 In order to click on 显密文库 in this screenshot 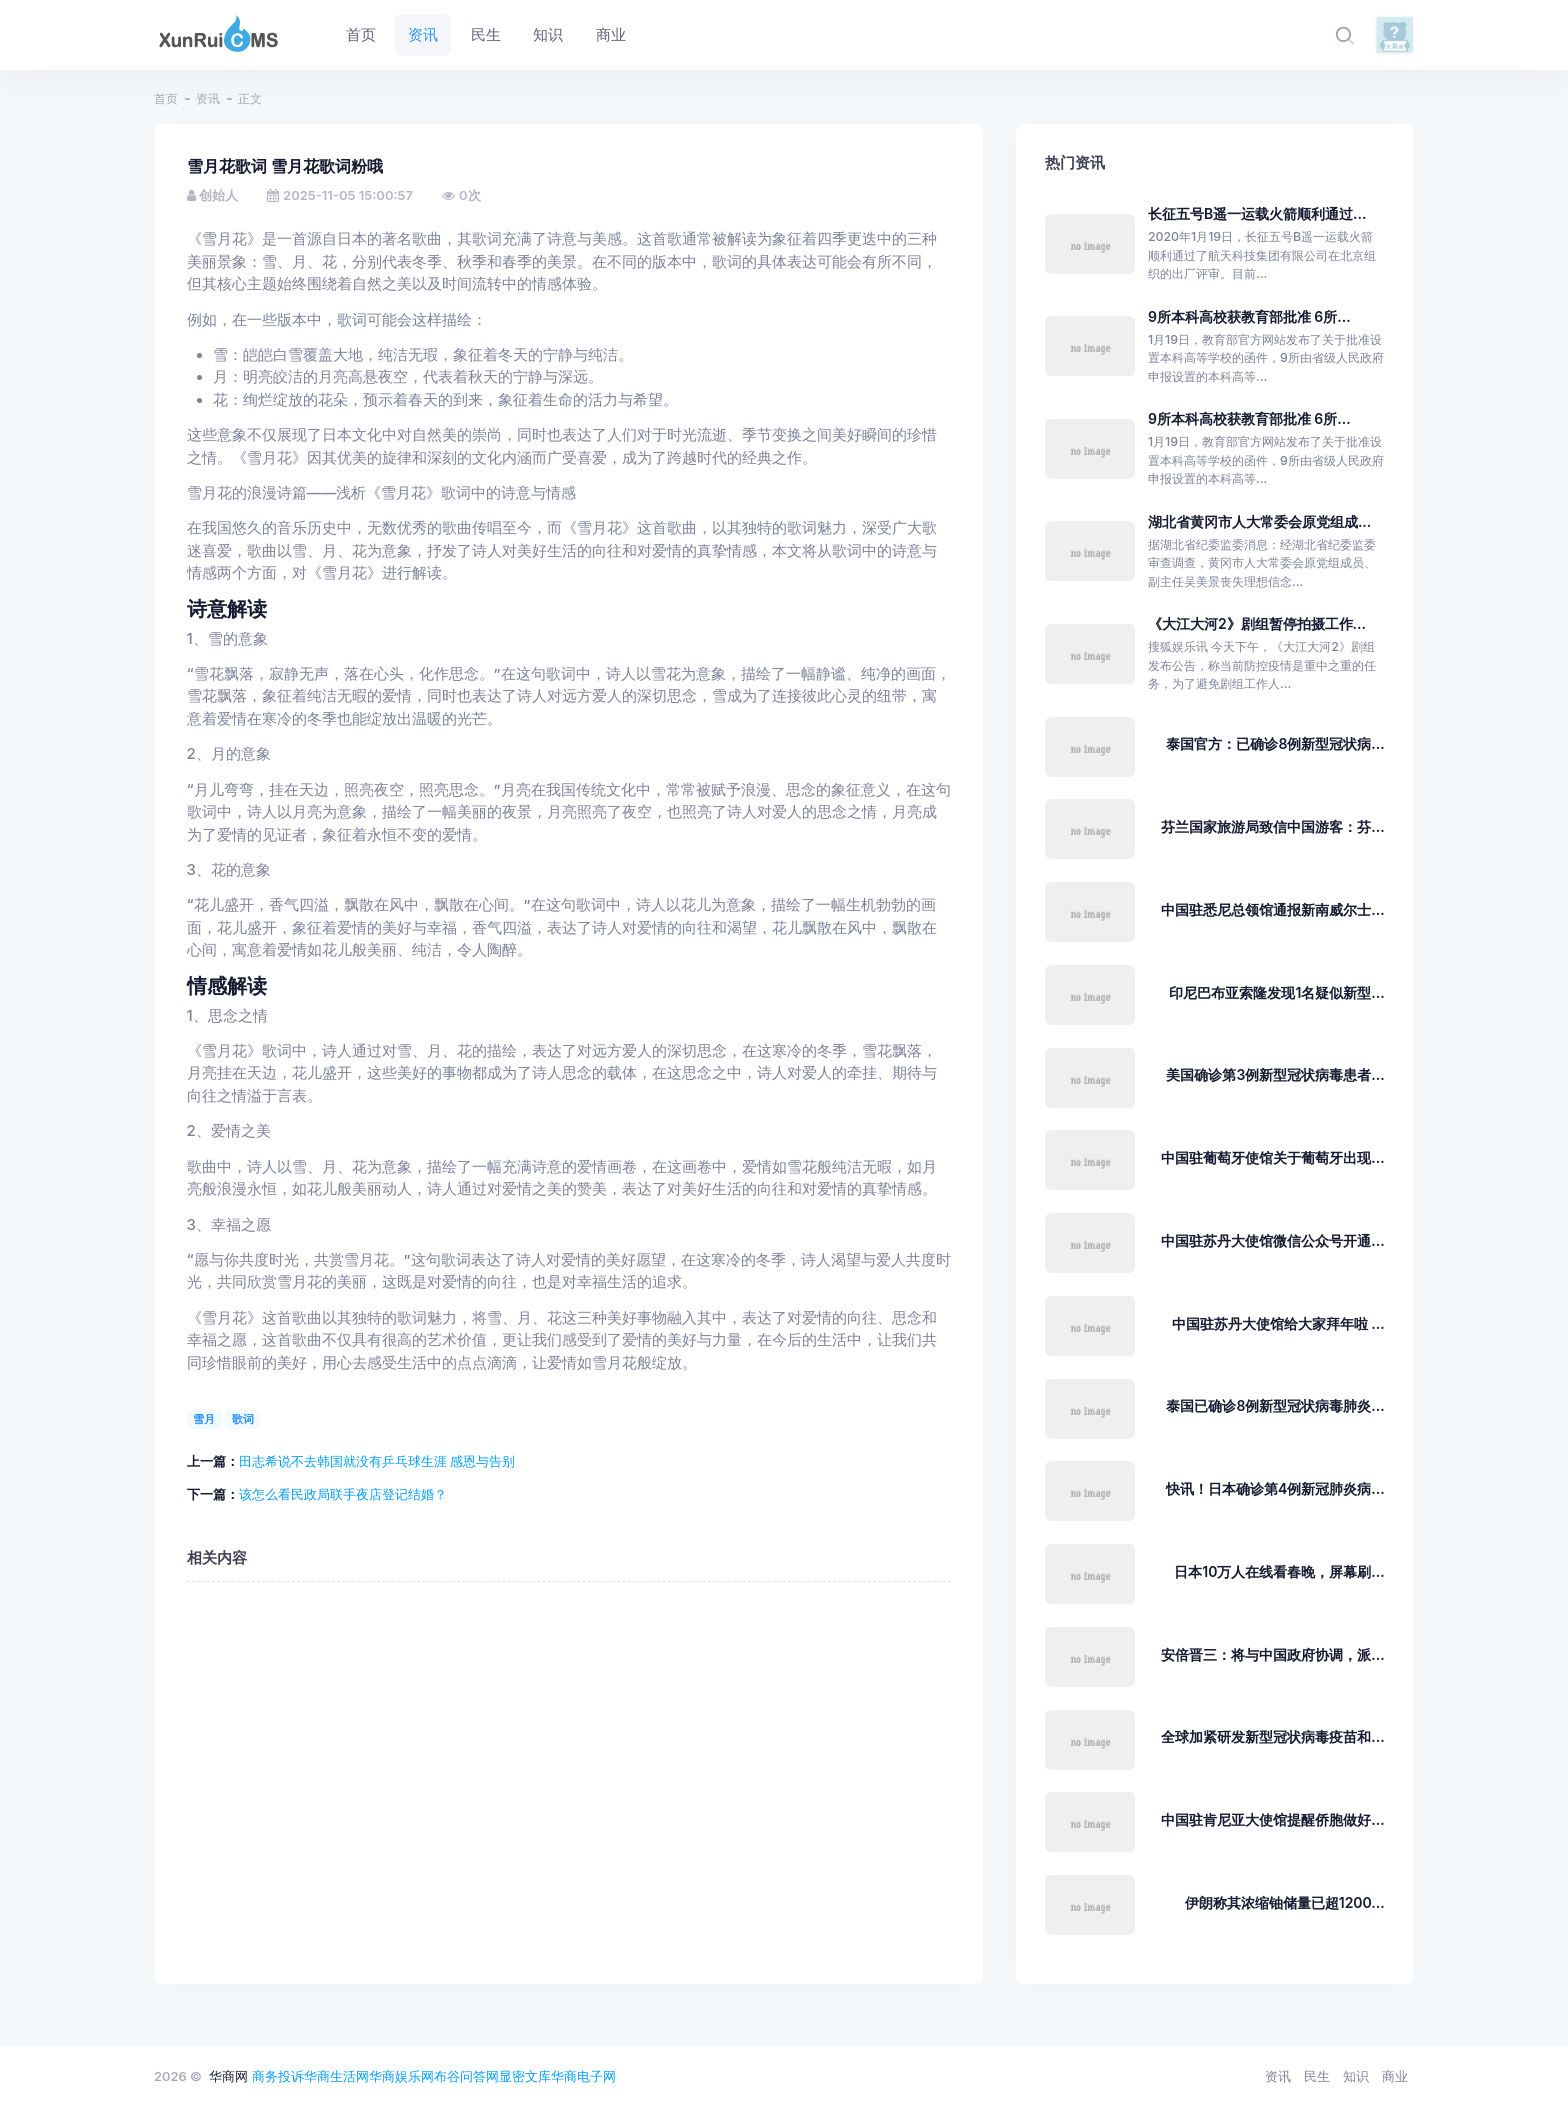, I will do `click(525, 2076)`.